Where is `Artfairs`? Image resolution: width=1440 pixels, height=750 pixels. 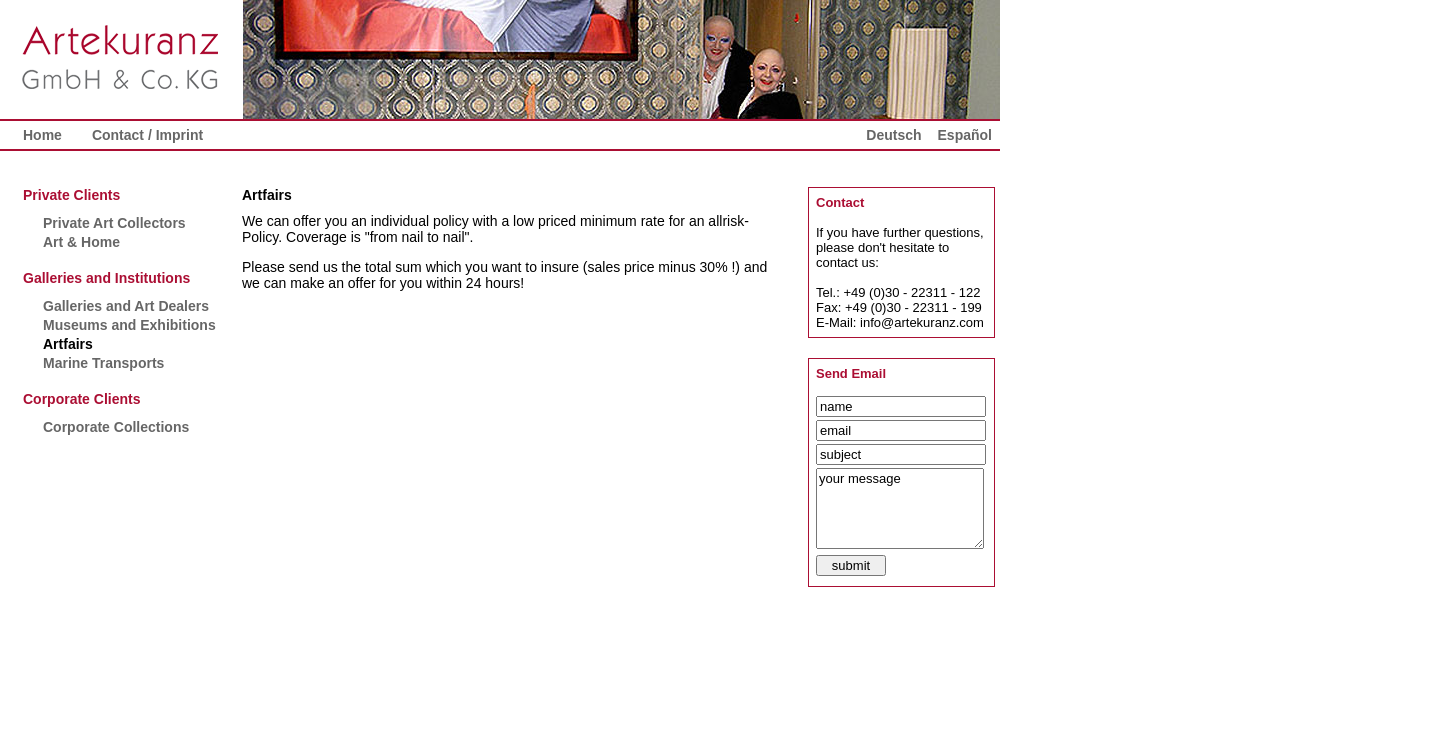
Artfairs is located at coordinates (68, 344).